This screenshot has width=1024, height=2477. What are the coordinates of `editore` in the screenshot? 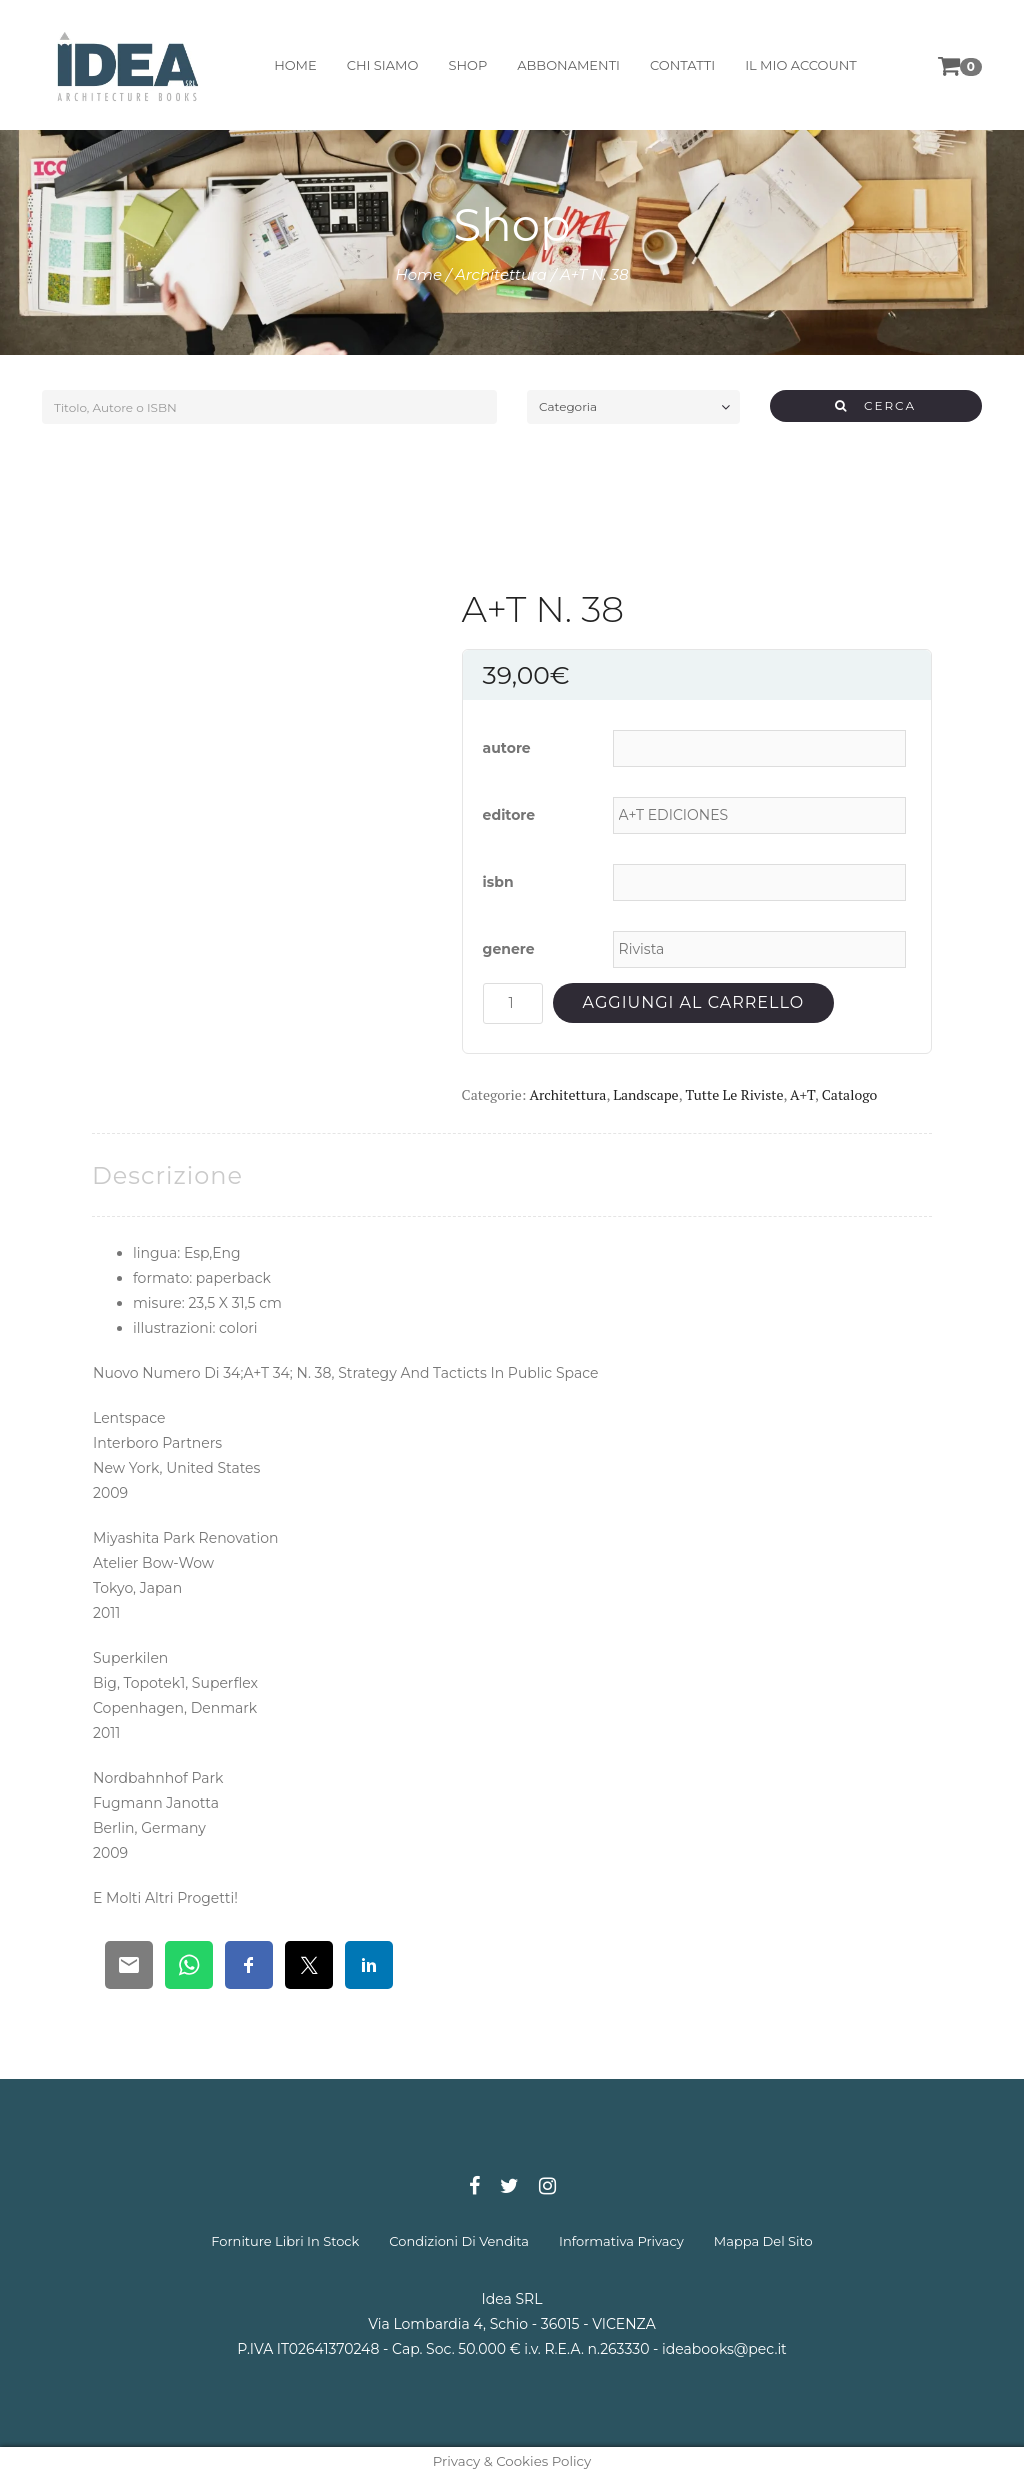 It's located at (509, 815).